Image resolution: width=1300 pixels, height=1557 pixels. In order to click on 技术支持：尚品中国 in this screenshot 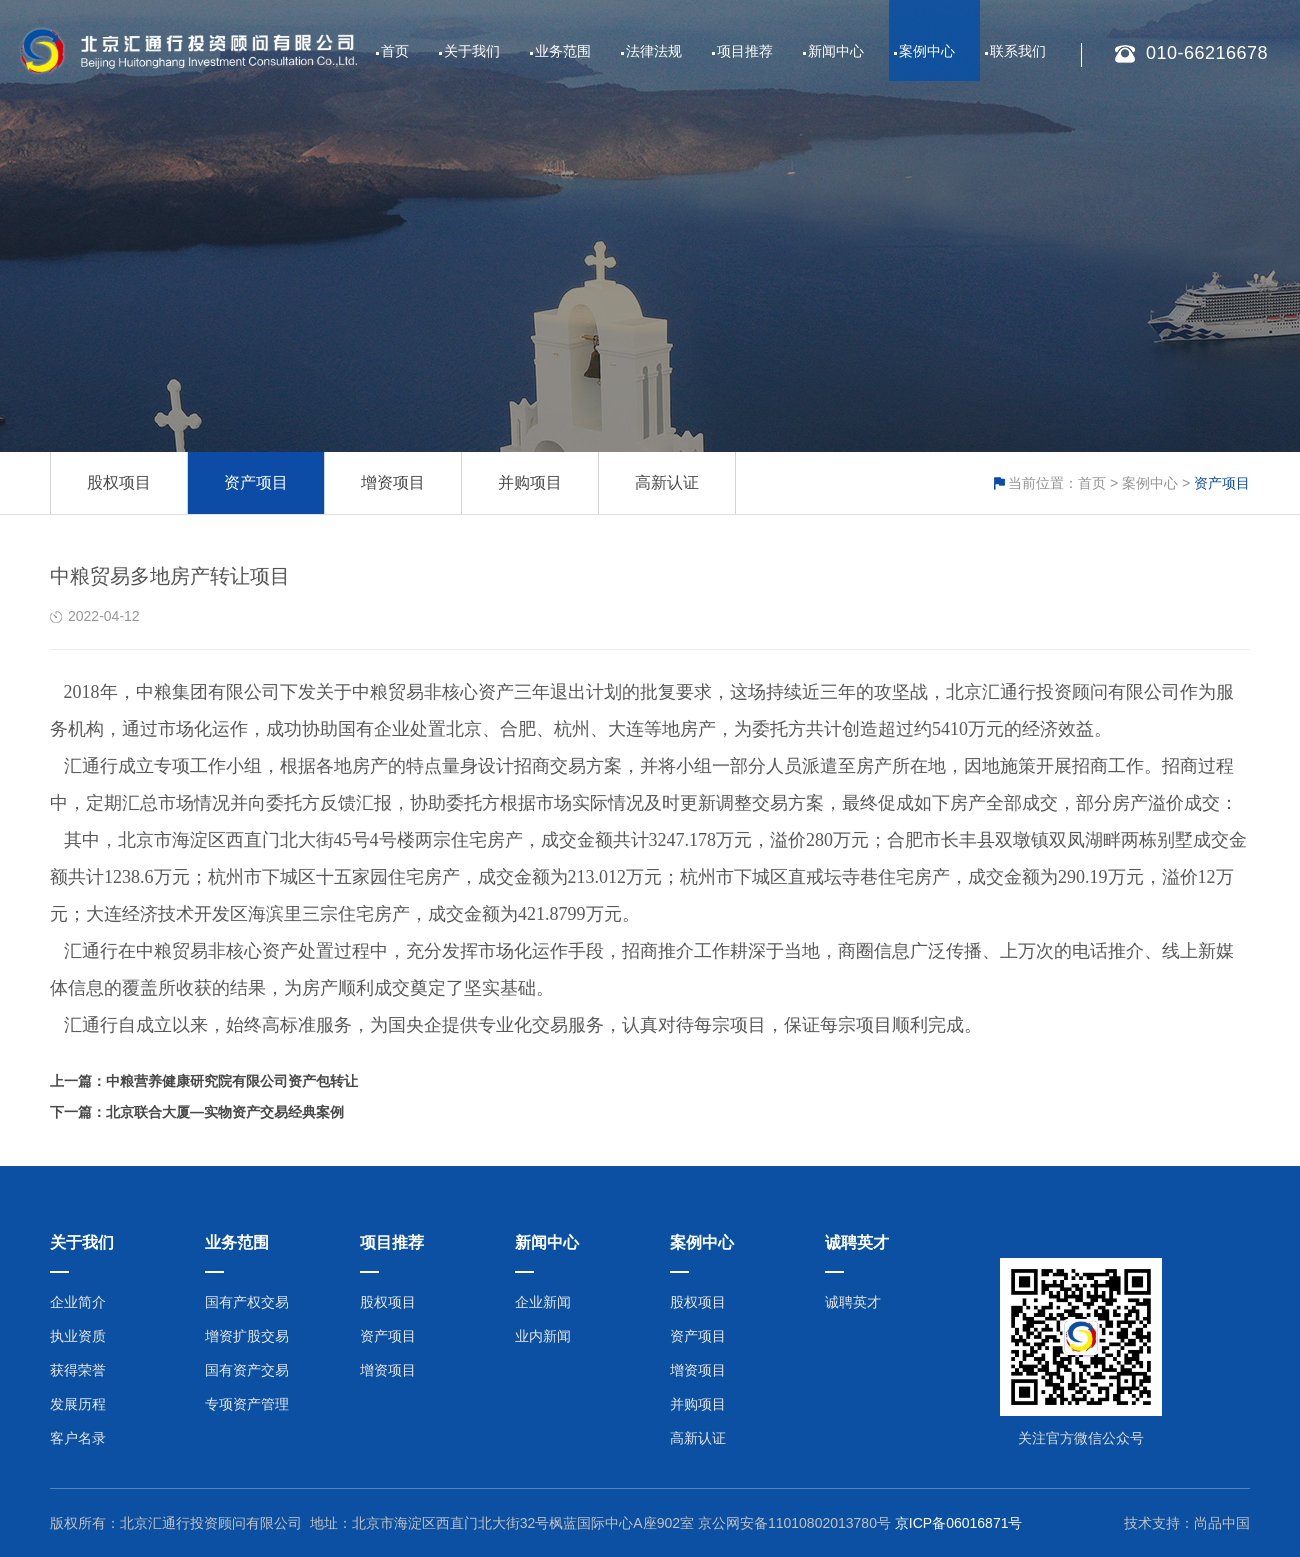, I will do `click(1187, 1523)`.